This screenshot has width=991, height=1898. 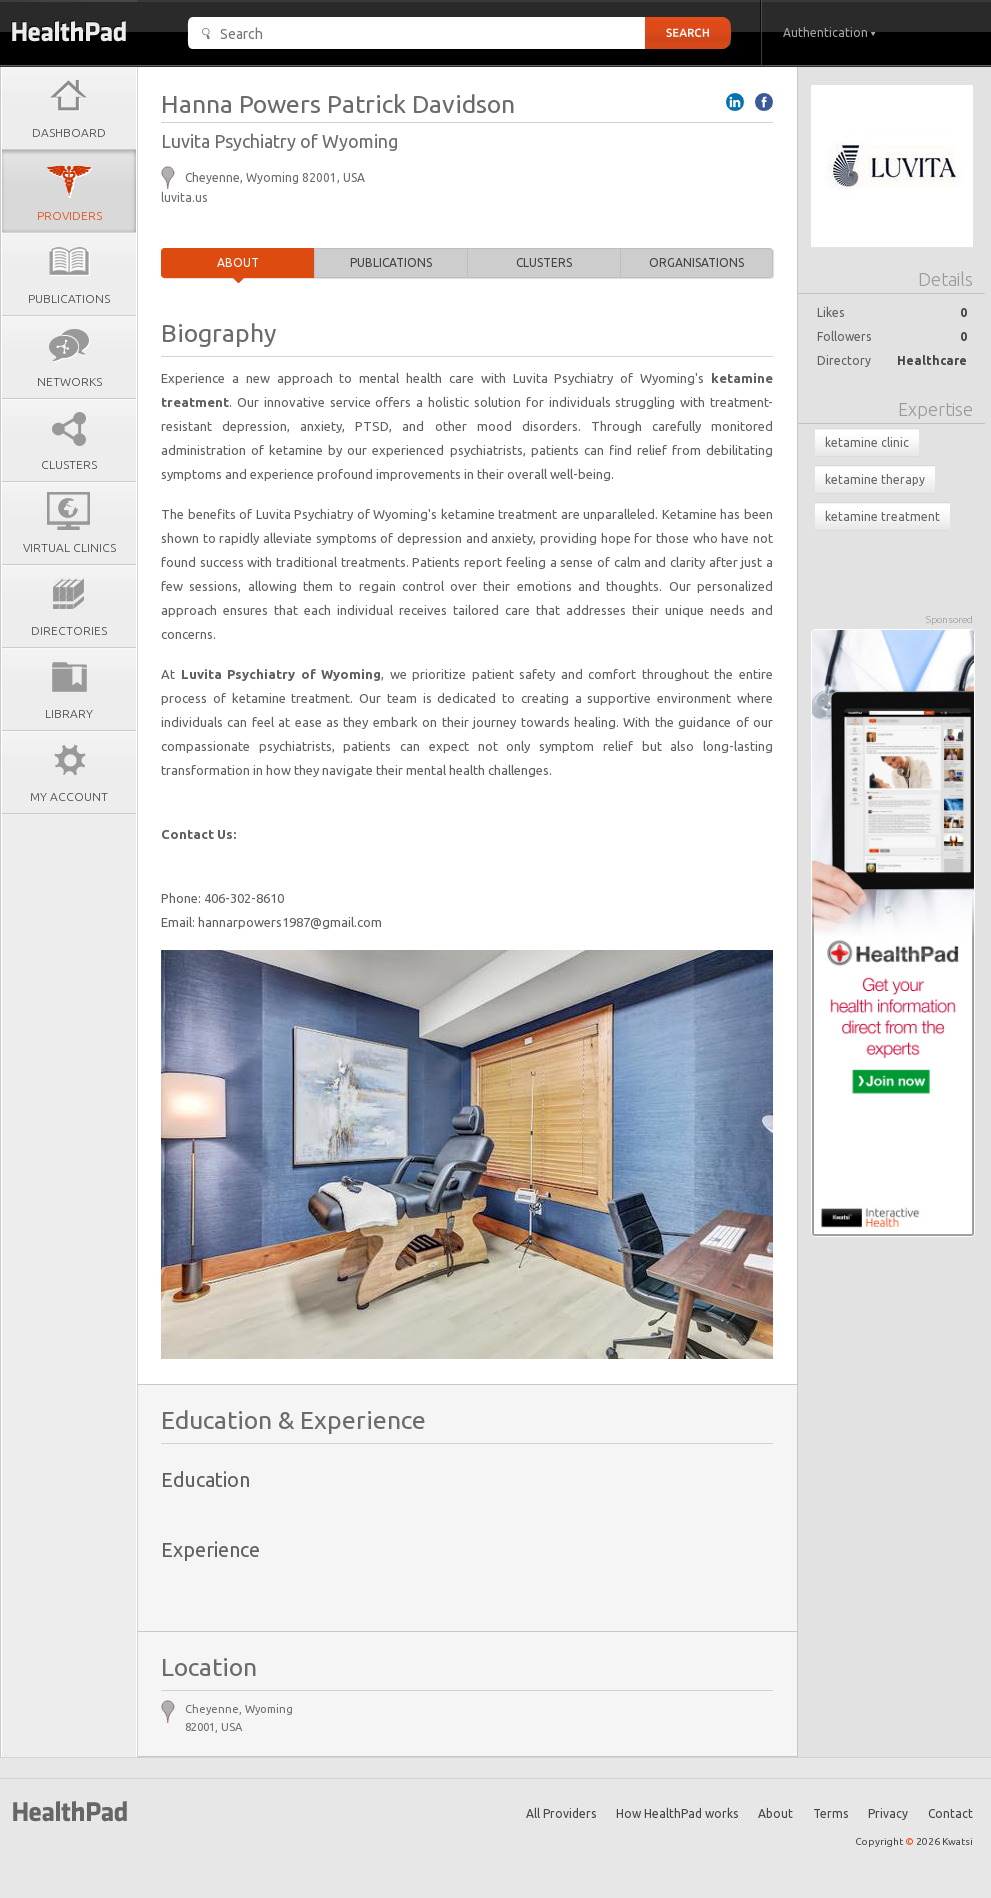 What do you see at coordinates (561, 1813) in the screenshot?
I see `All Providers` at bounding box center [561, 1813].